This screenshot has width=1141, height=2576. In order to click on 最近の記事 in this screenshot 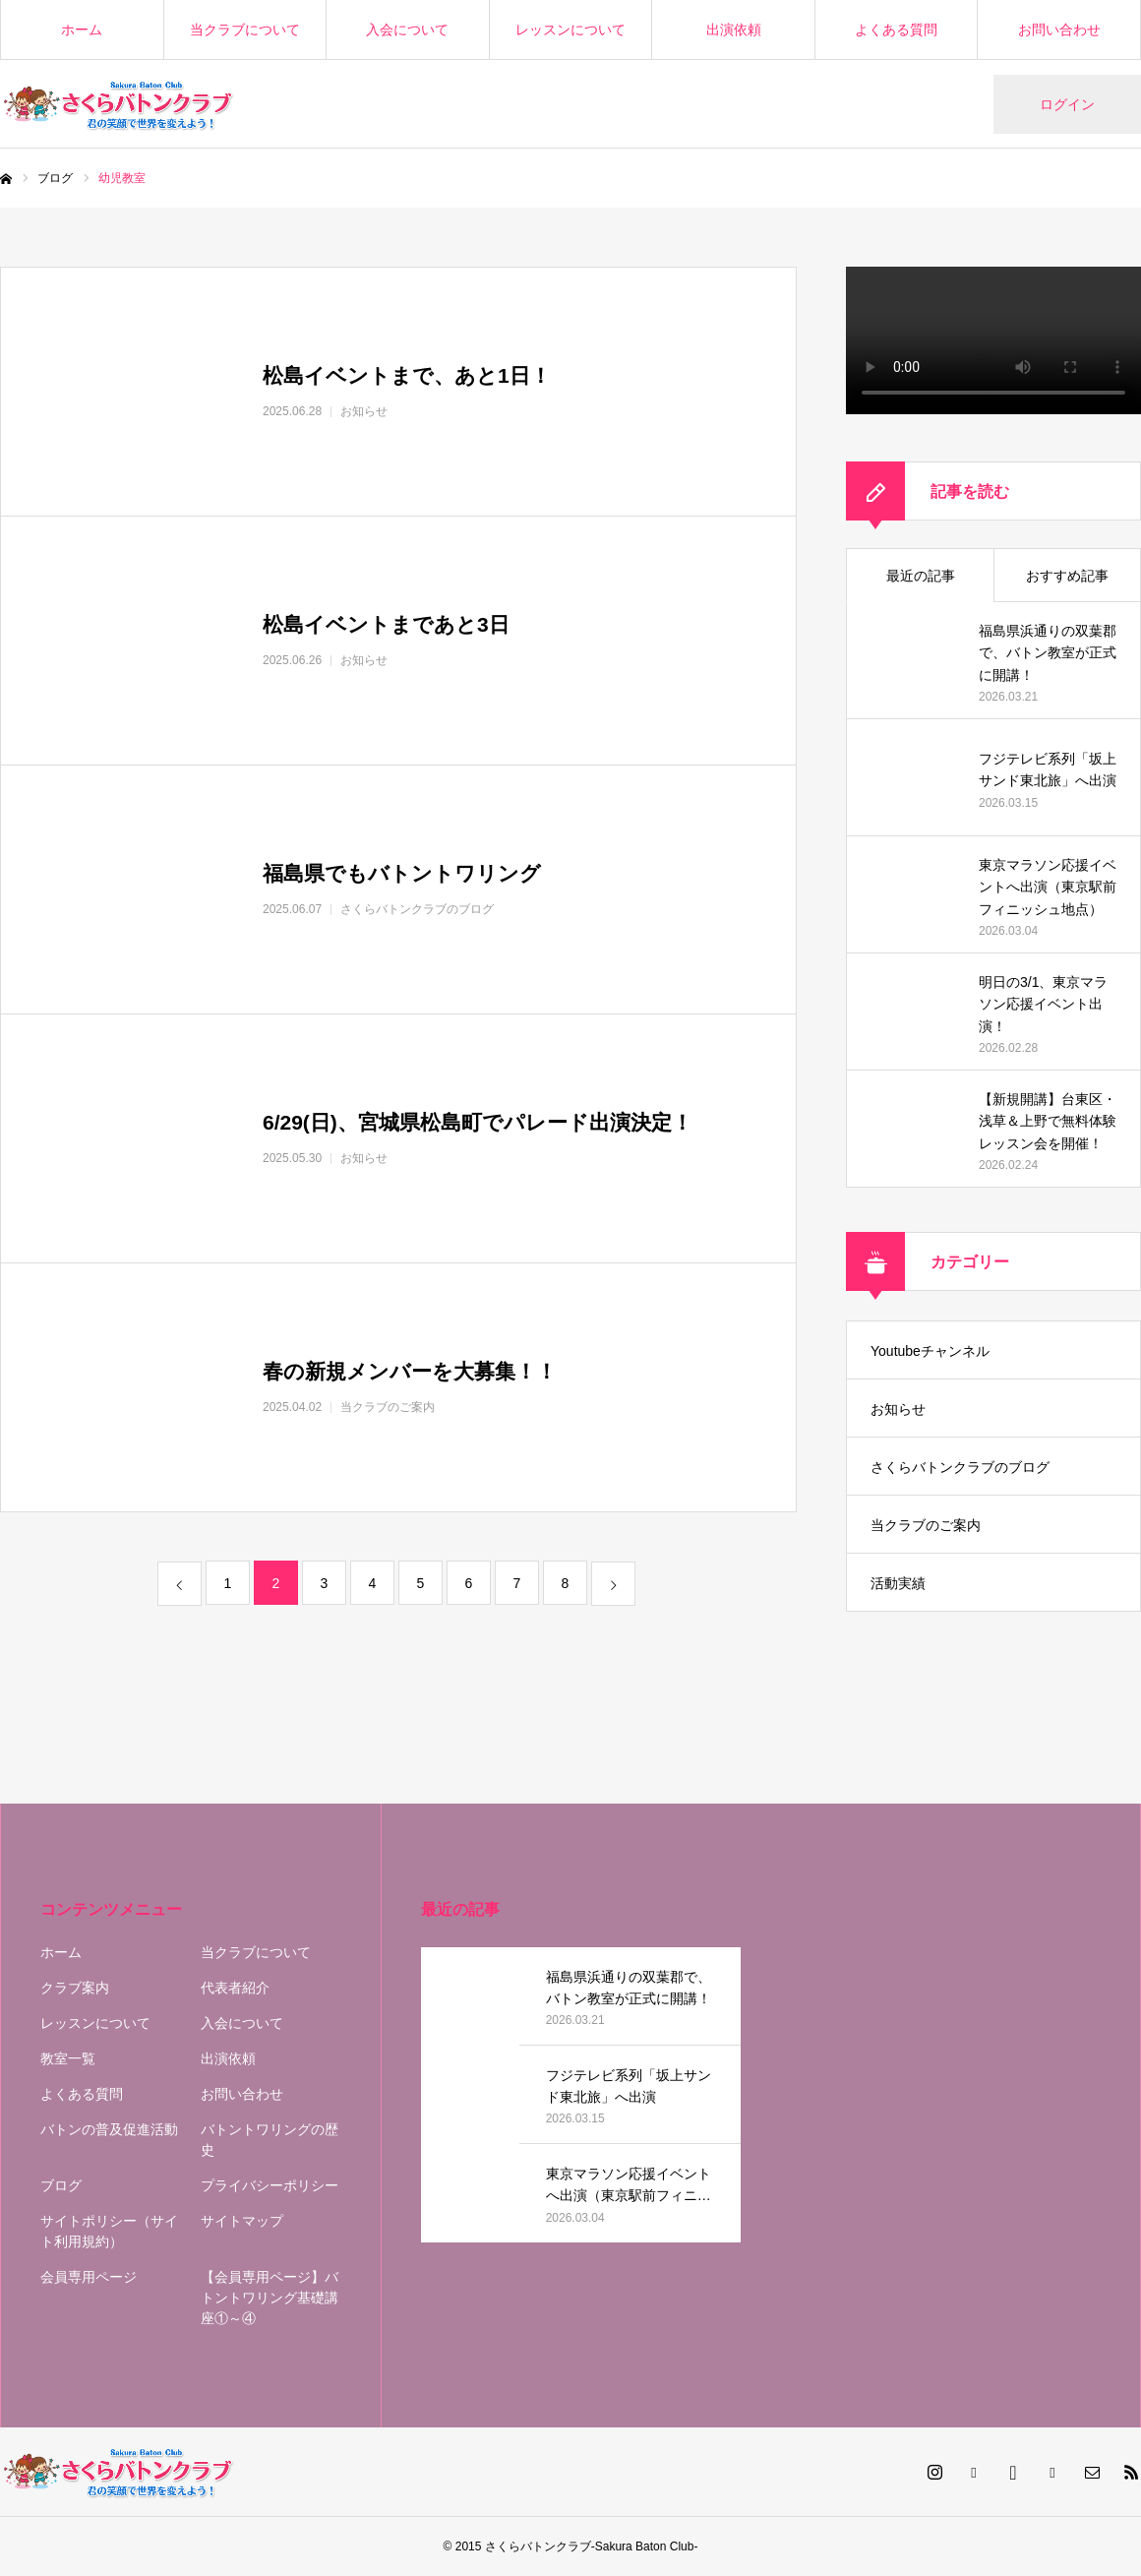, I will do `click(920, 575)`.